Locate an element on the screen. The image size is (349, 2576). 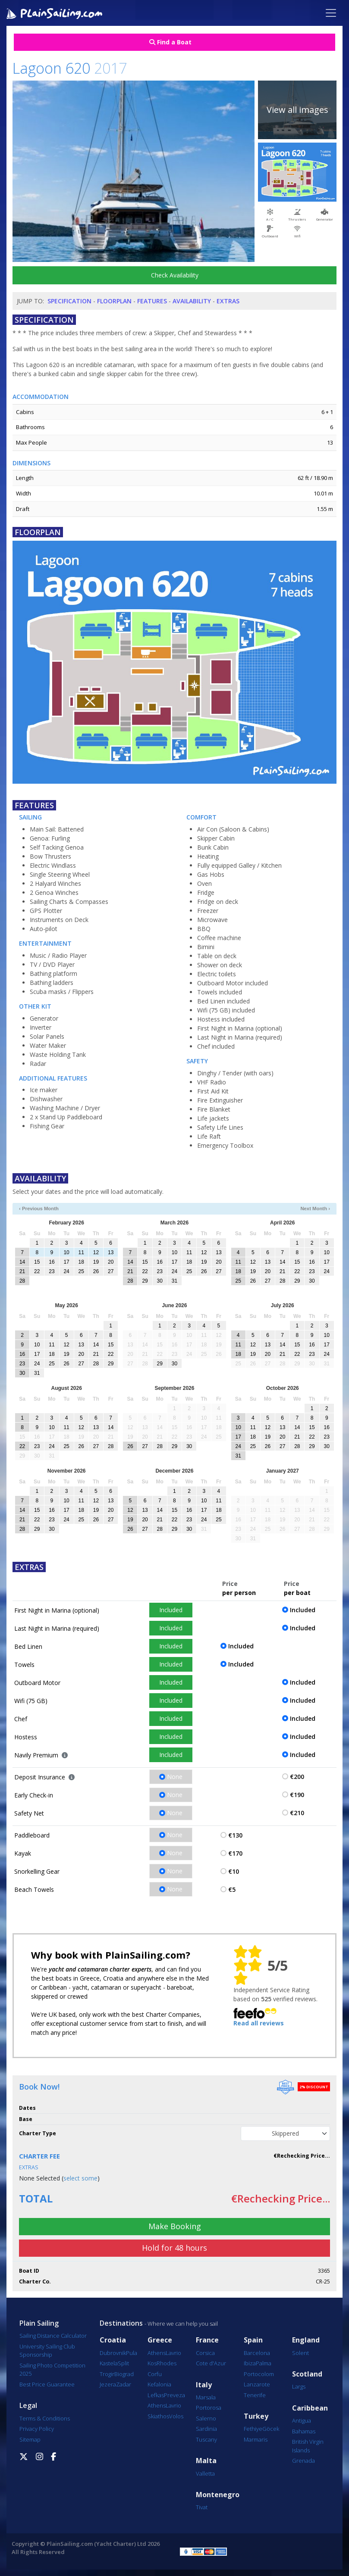
Rhodes is located at coordinates (166, 2363).